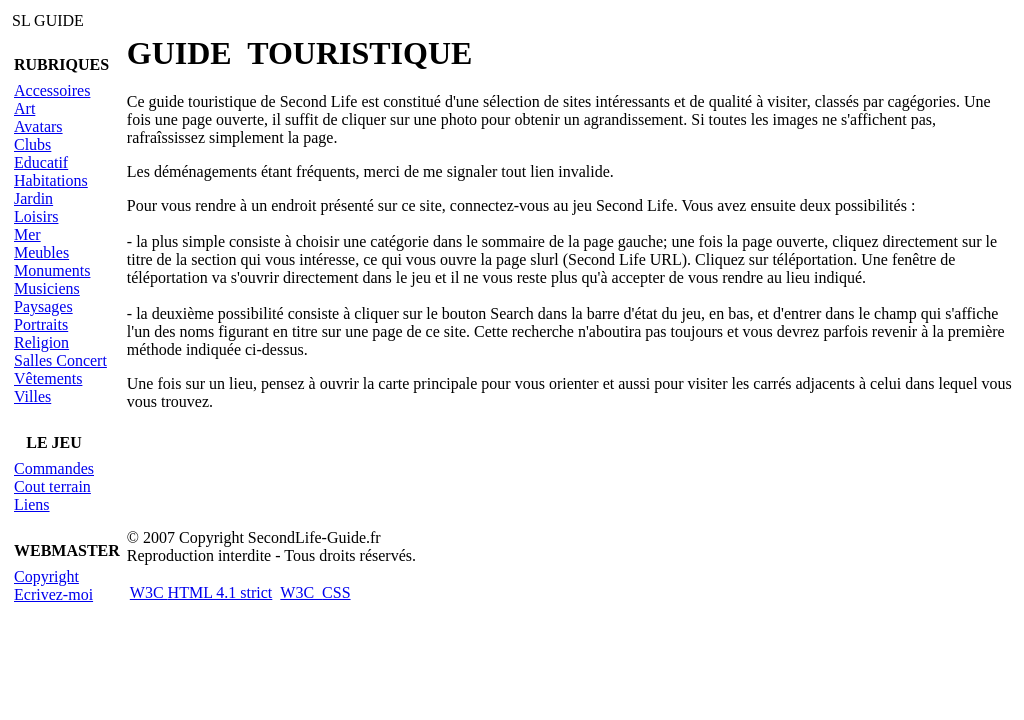 Image resolution: width=1024 pixels, height=720 pixels. What do you see at coordinates (32, 144) in the screenshot?
I see `Clubs` at bounding box center [32, 144].